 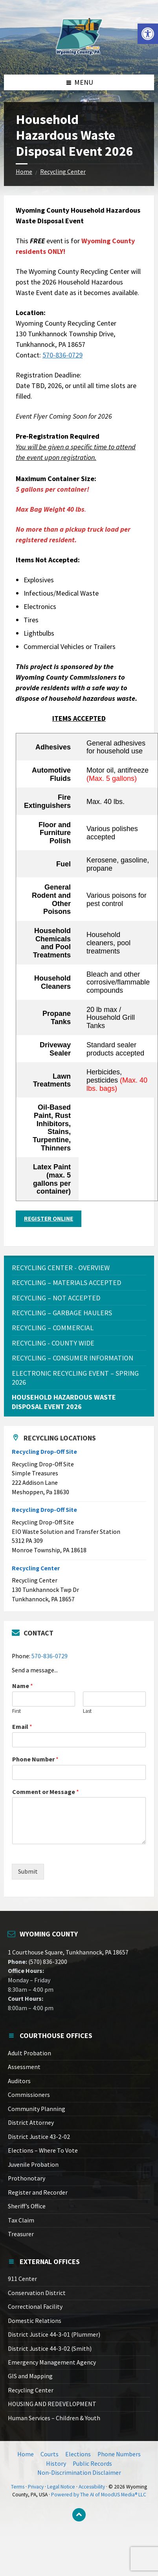 What do you see at coordinates (61, 2486) in the screenshot?
I see `Legal Notice [link]` at bounding box center [61, 2486].